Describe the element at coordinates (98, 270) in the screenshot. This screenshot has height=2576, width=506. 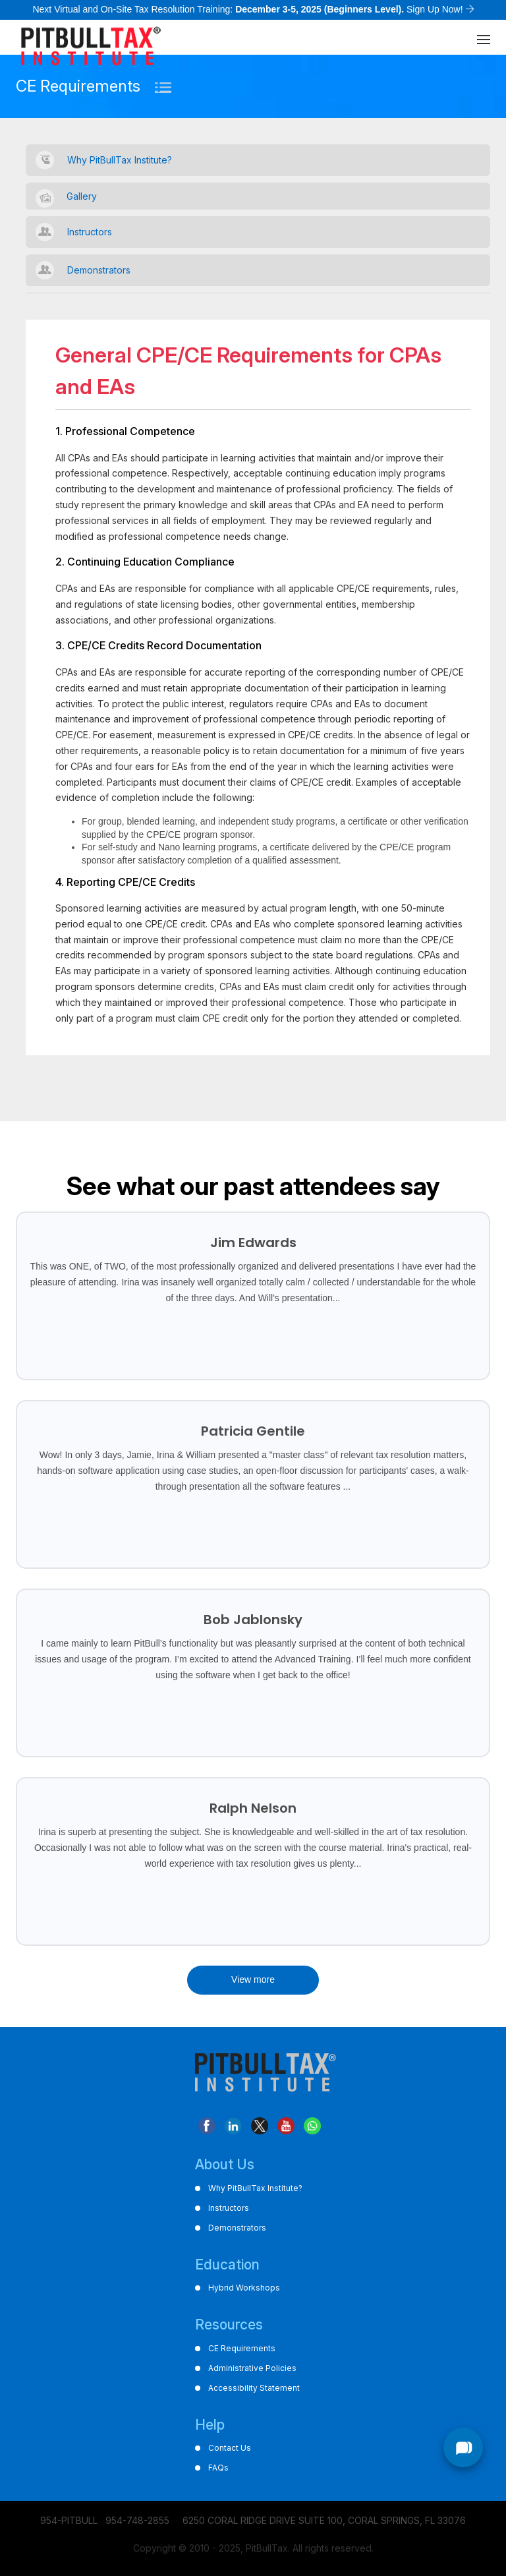
I see `Demonstrators` at that location.